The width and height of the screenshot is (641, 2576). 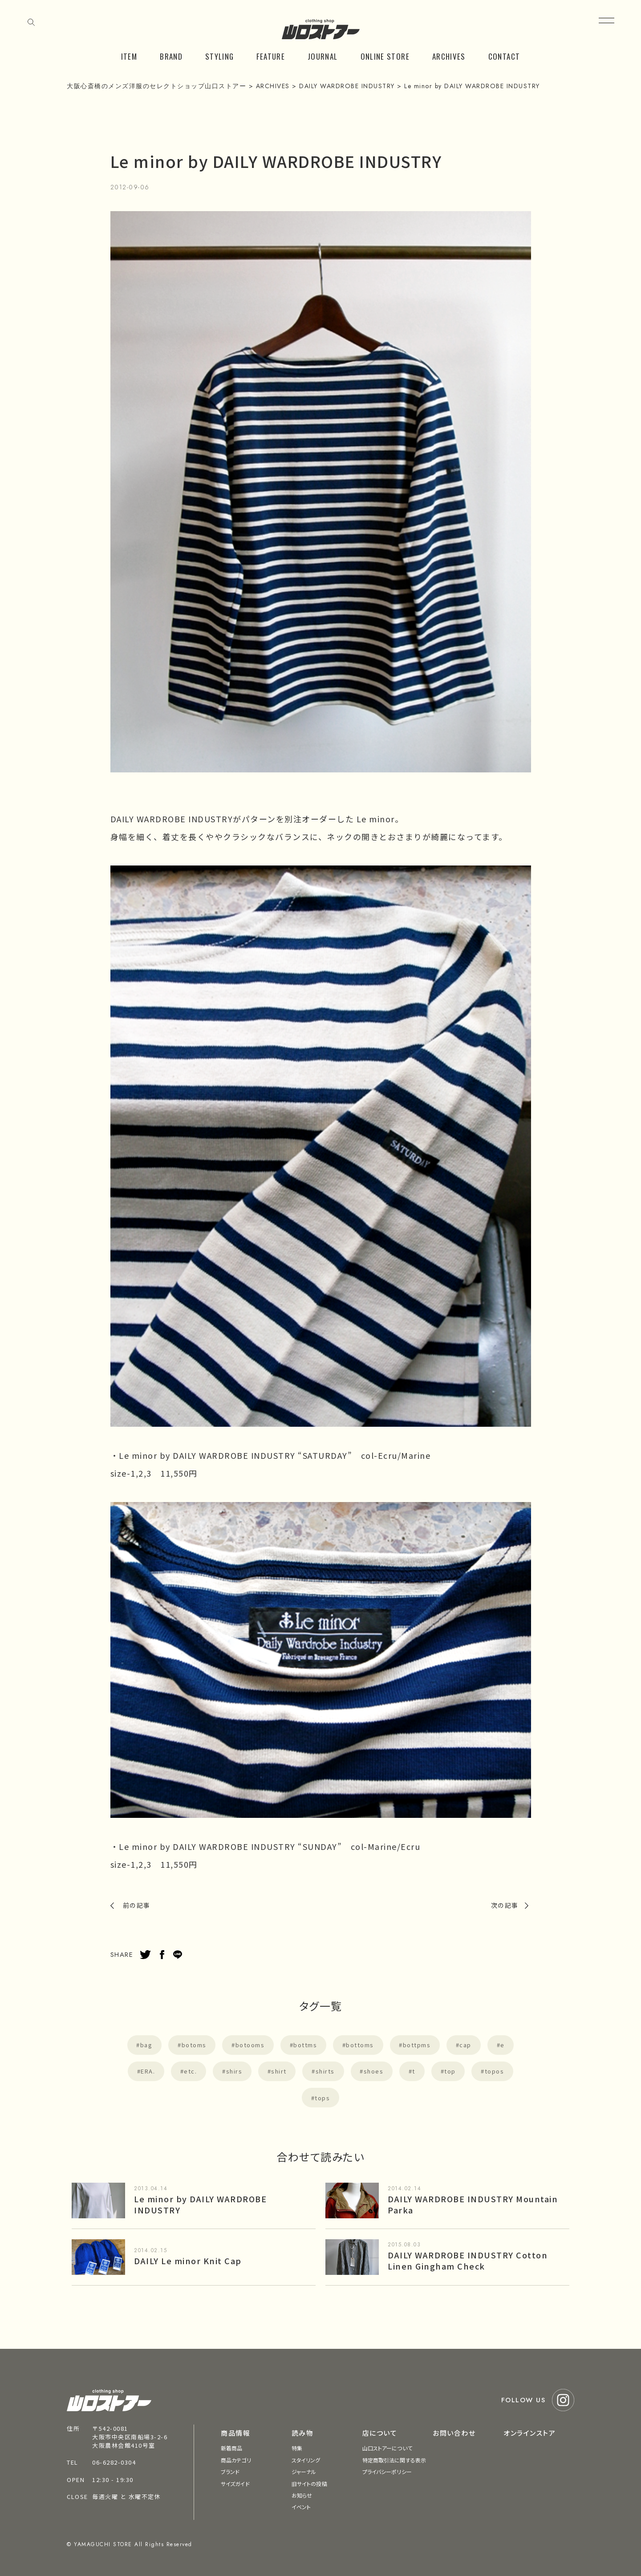 What do you see at coordinates (473, 2204) in the screenshot?
I see `DAILY WARDROBE INDUSTRY Mountain Parka` at bounding box center [473, 2204].